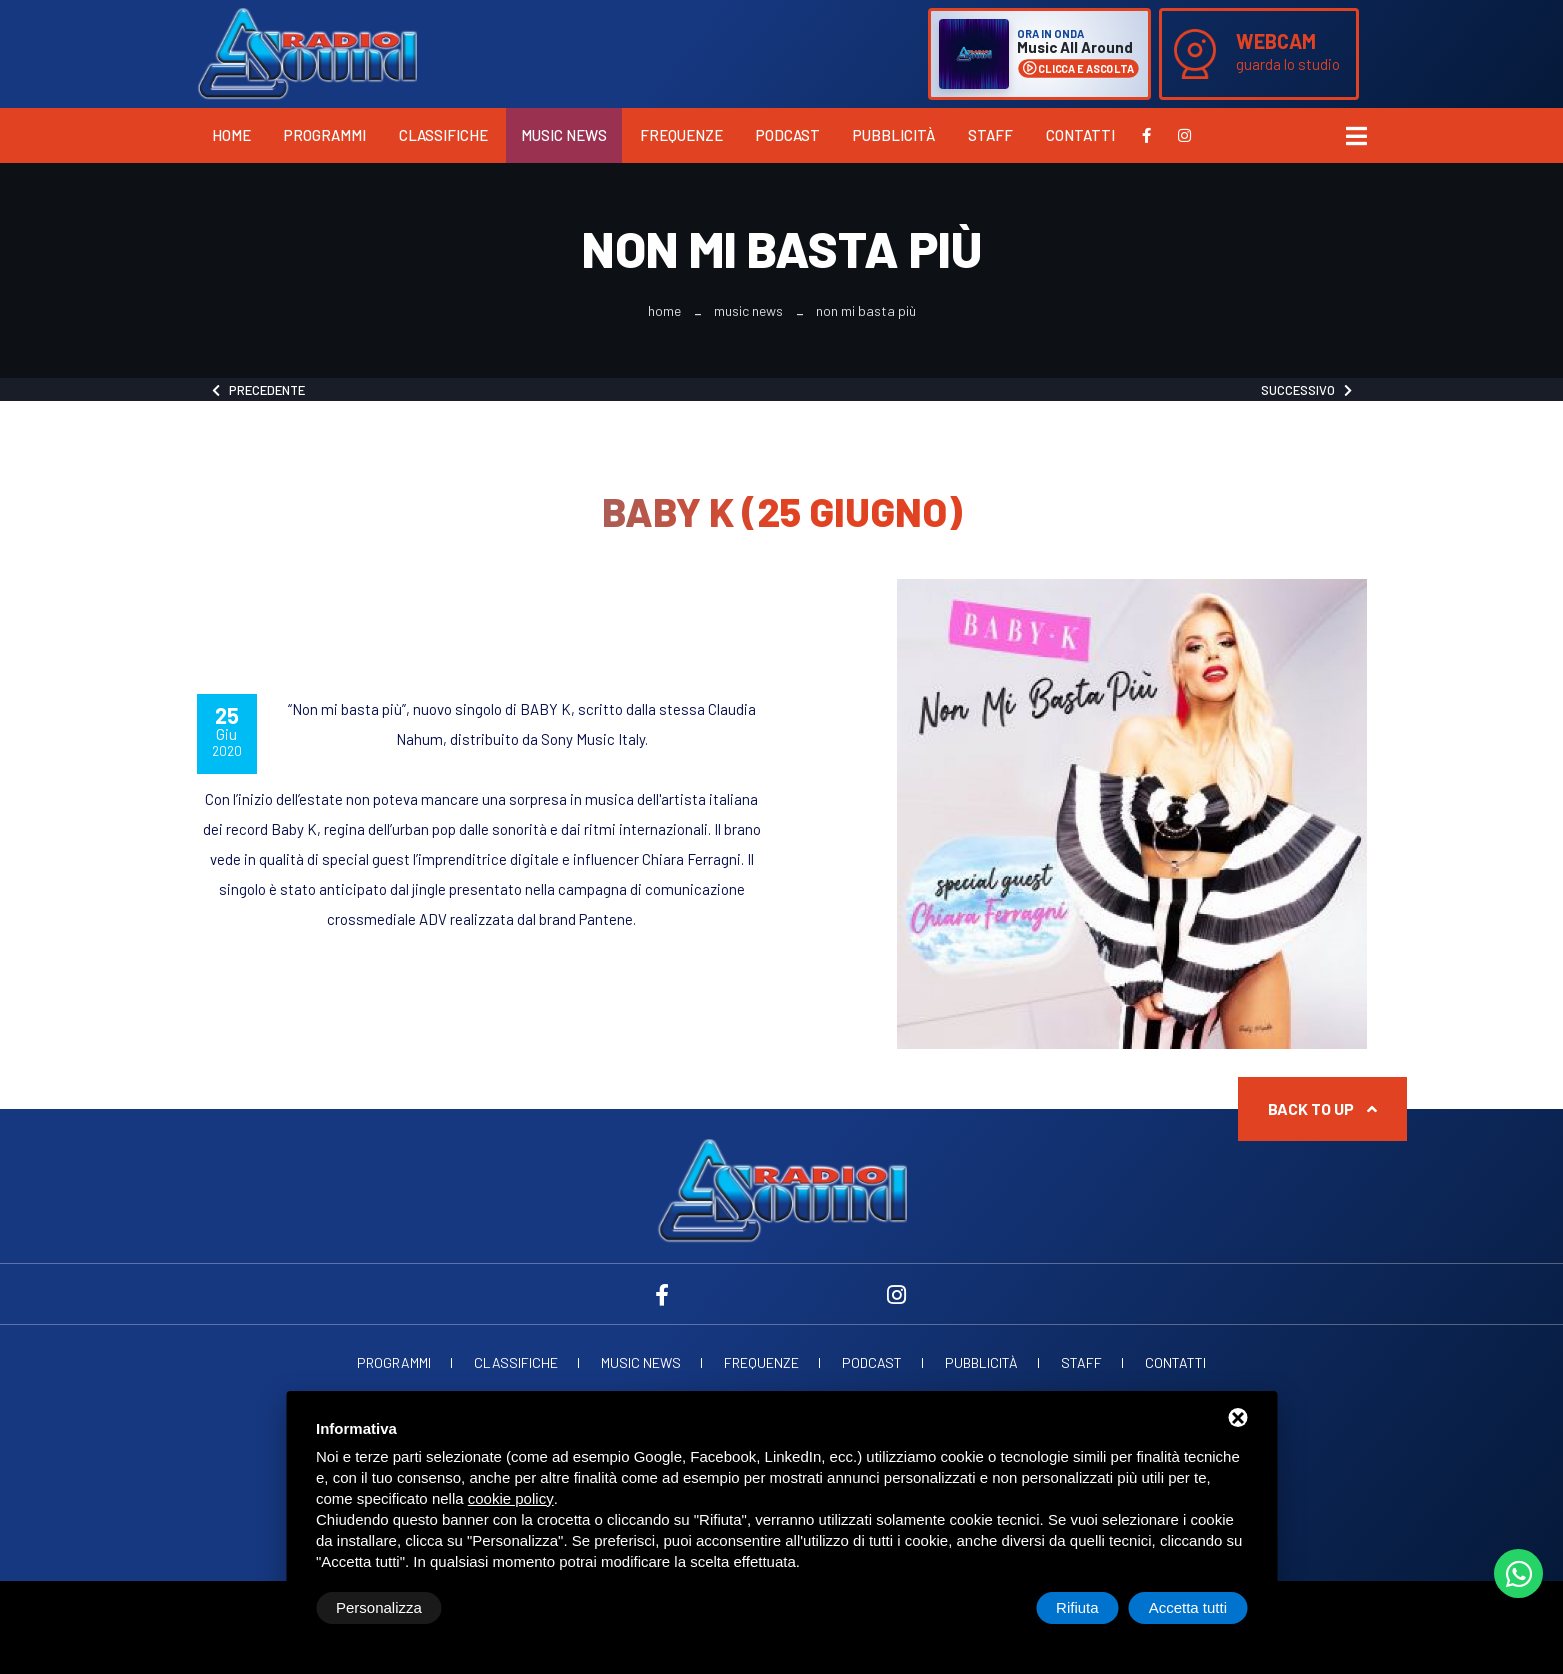  What do you see at coordinates (990, 135) in the screenshot?
I see `Staff` at bounding box center [990, 135].